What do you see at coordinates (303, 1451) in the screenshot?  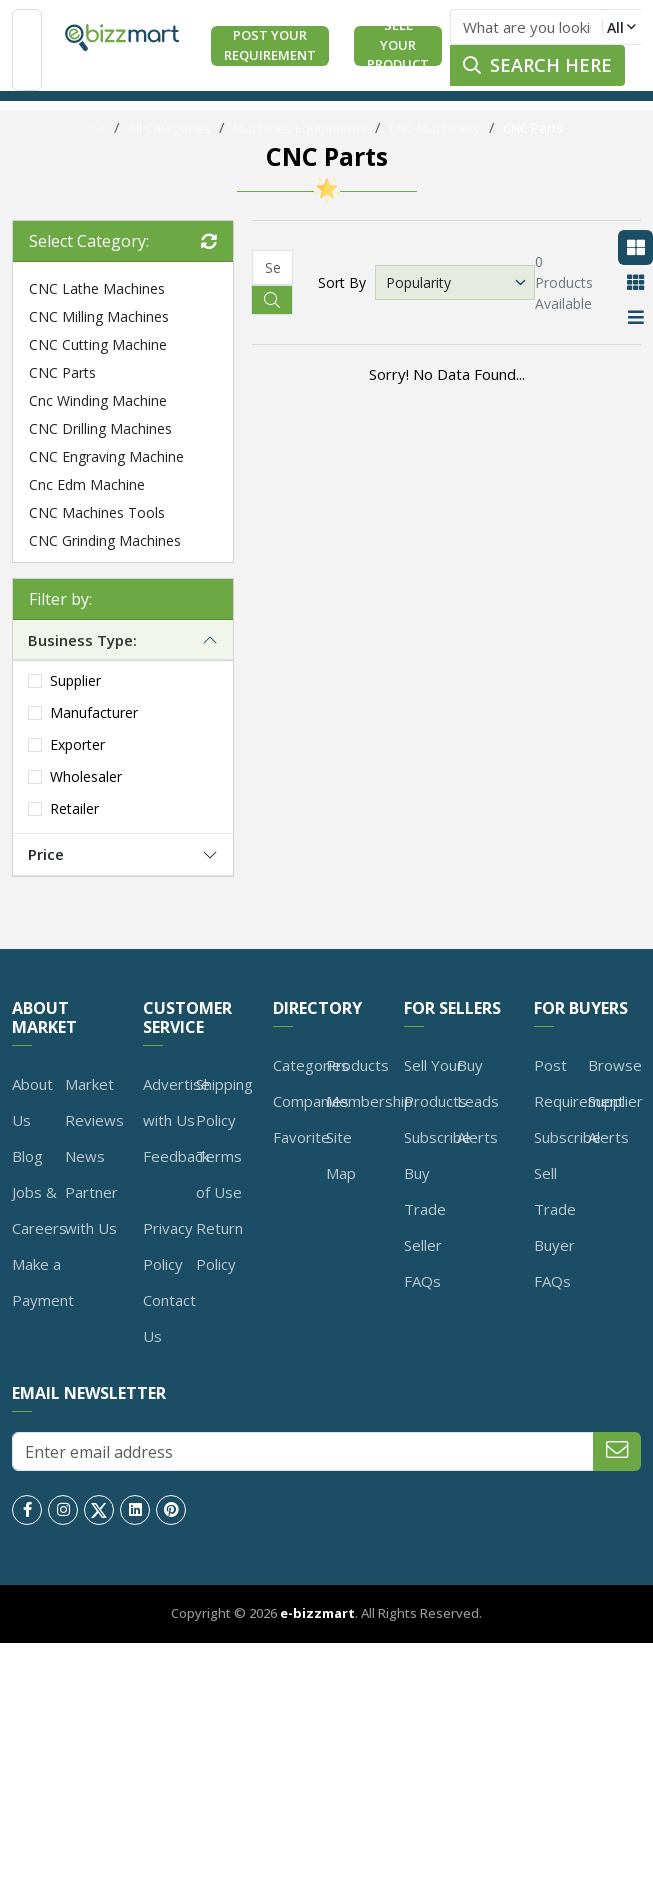 I see `[Enter email address]` at bounding box center [303, 1451].